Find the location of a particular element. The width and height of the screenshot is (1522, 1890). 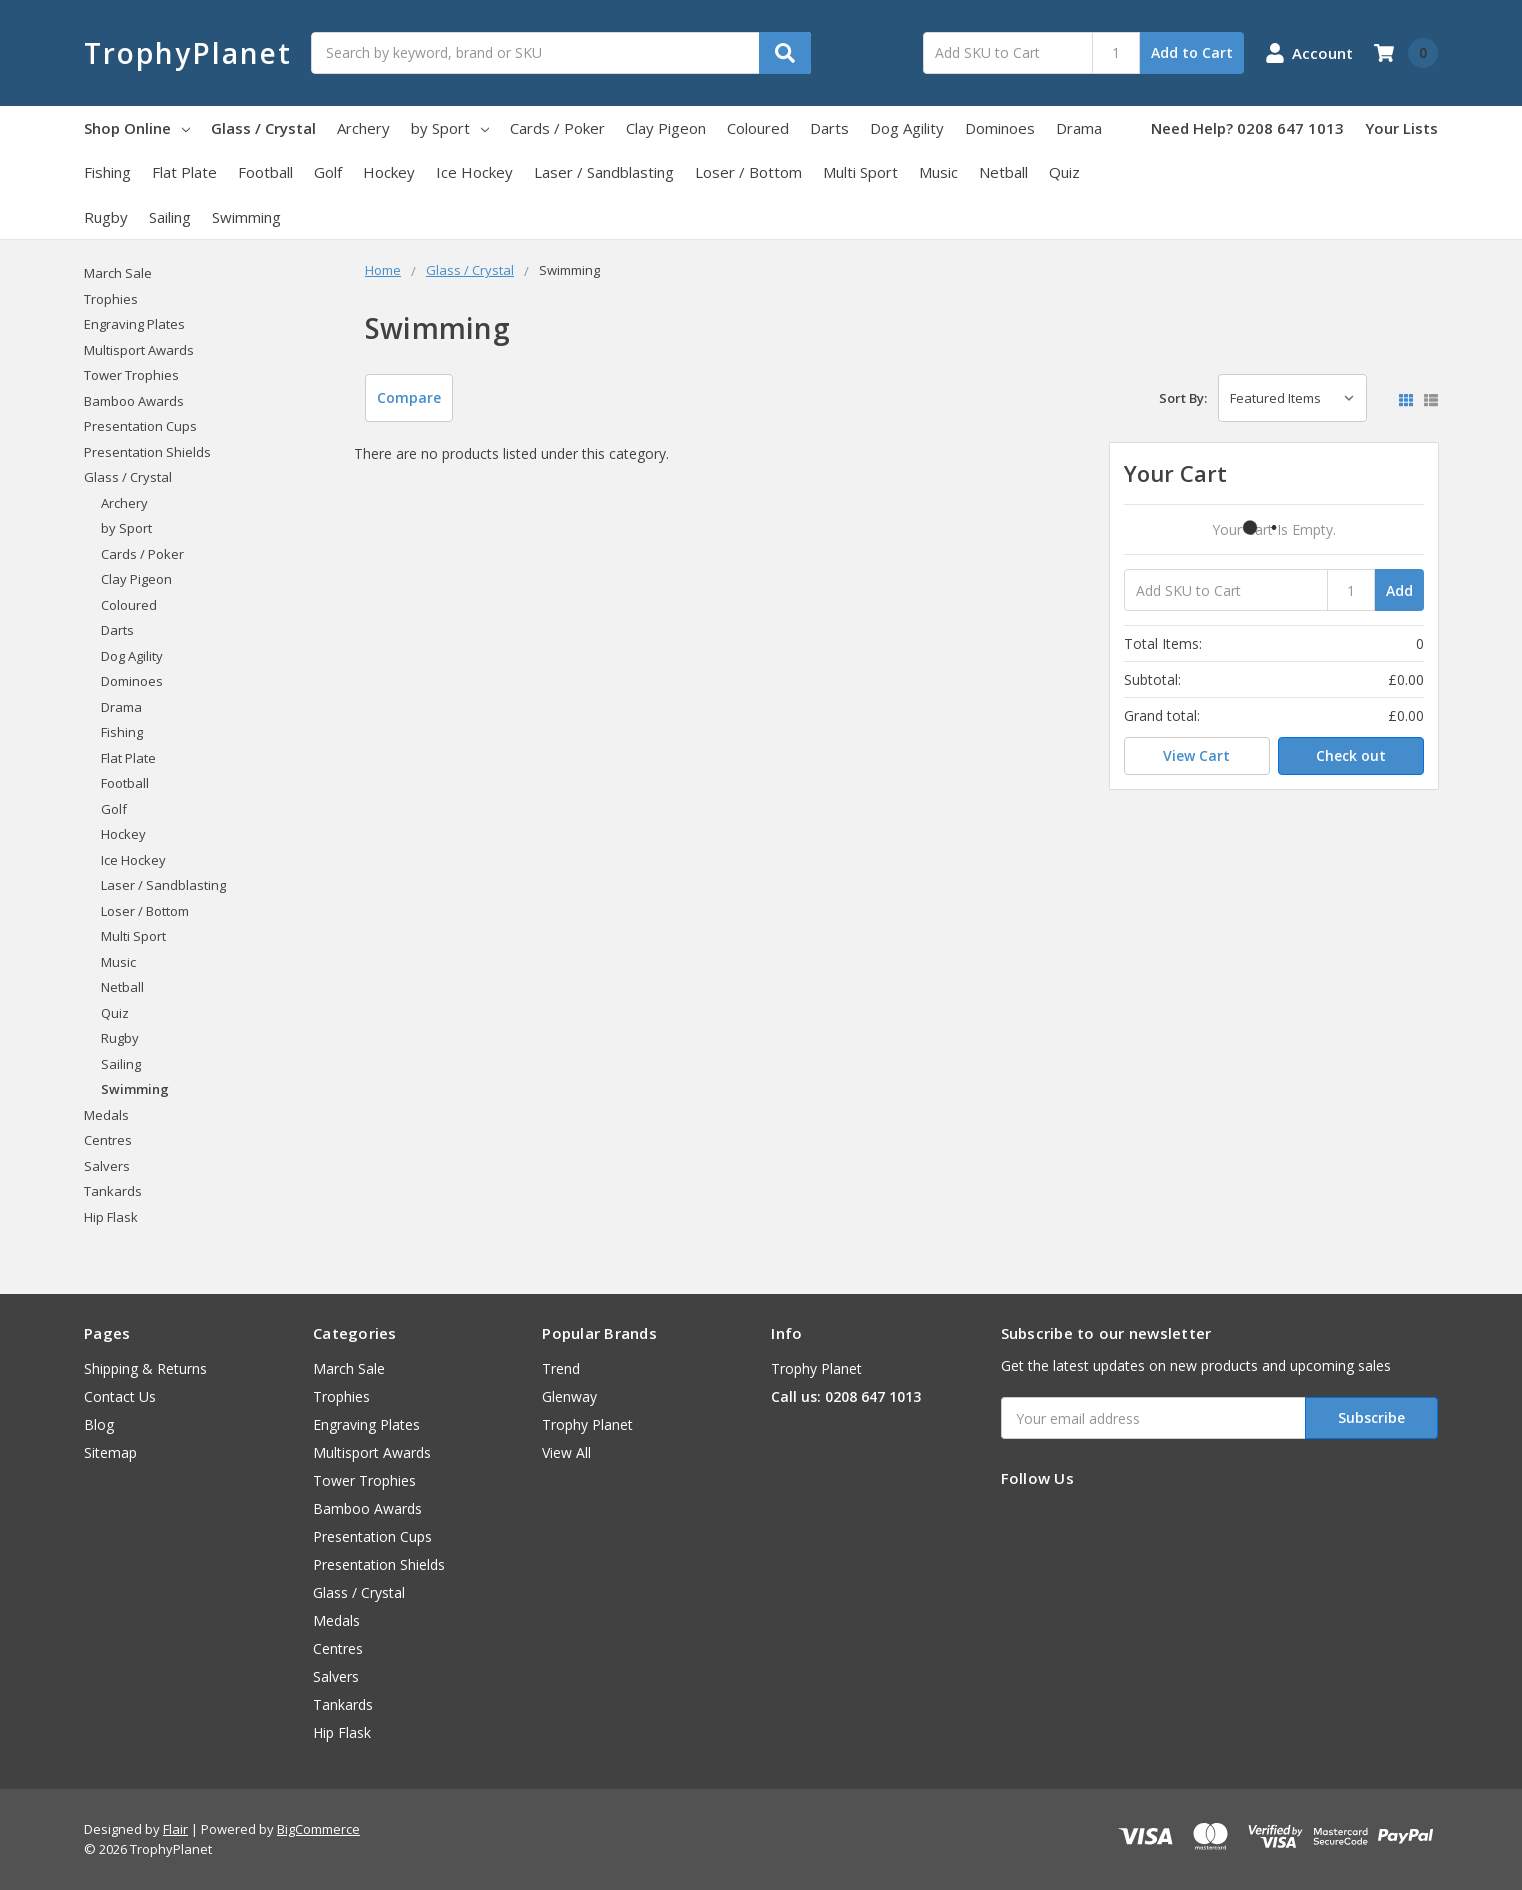

Multi Sport is located at coordinates (860, 172).